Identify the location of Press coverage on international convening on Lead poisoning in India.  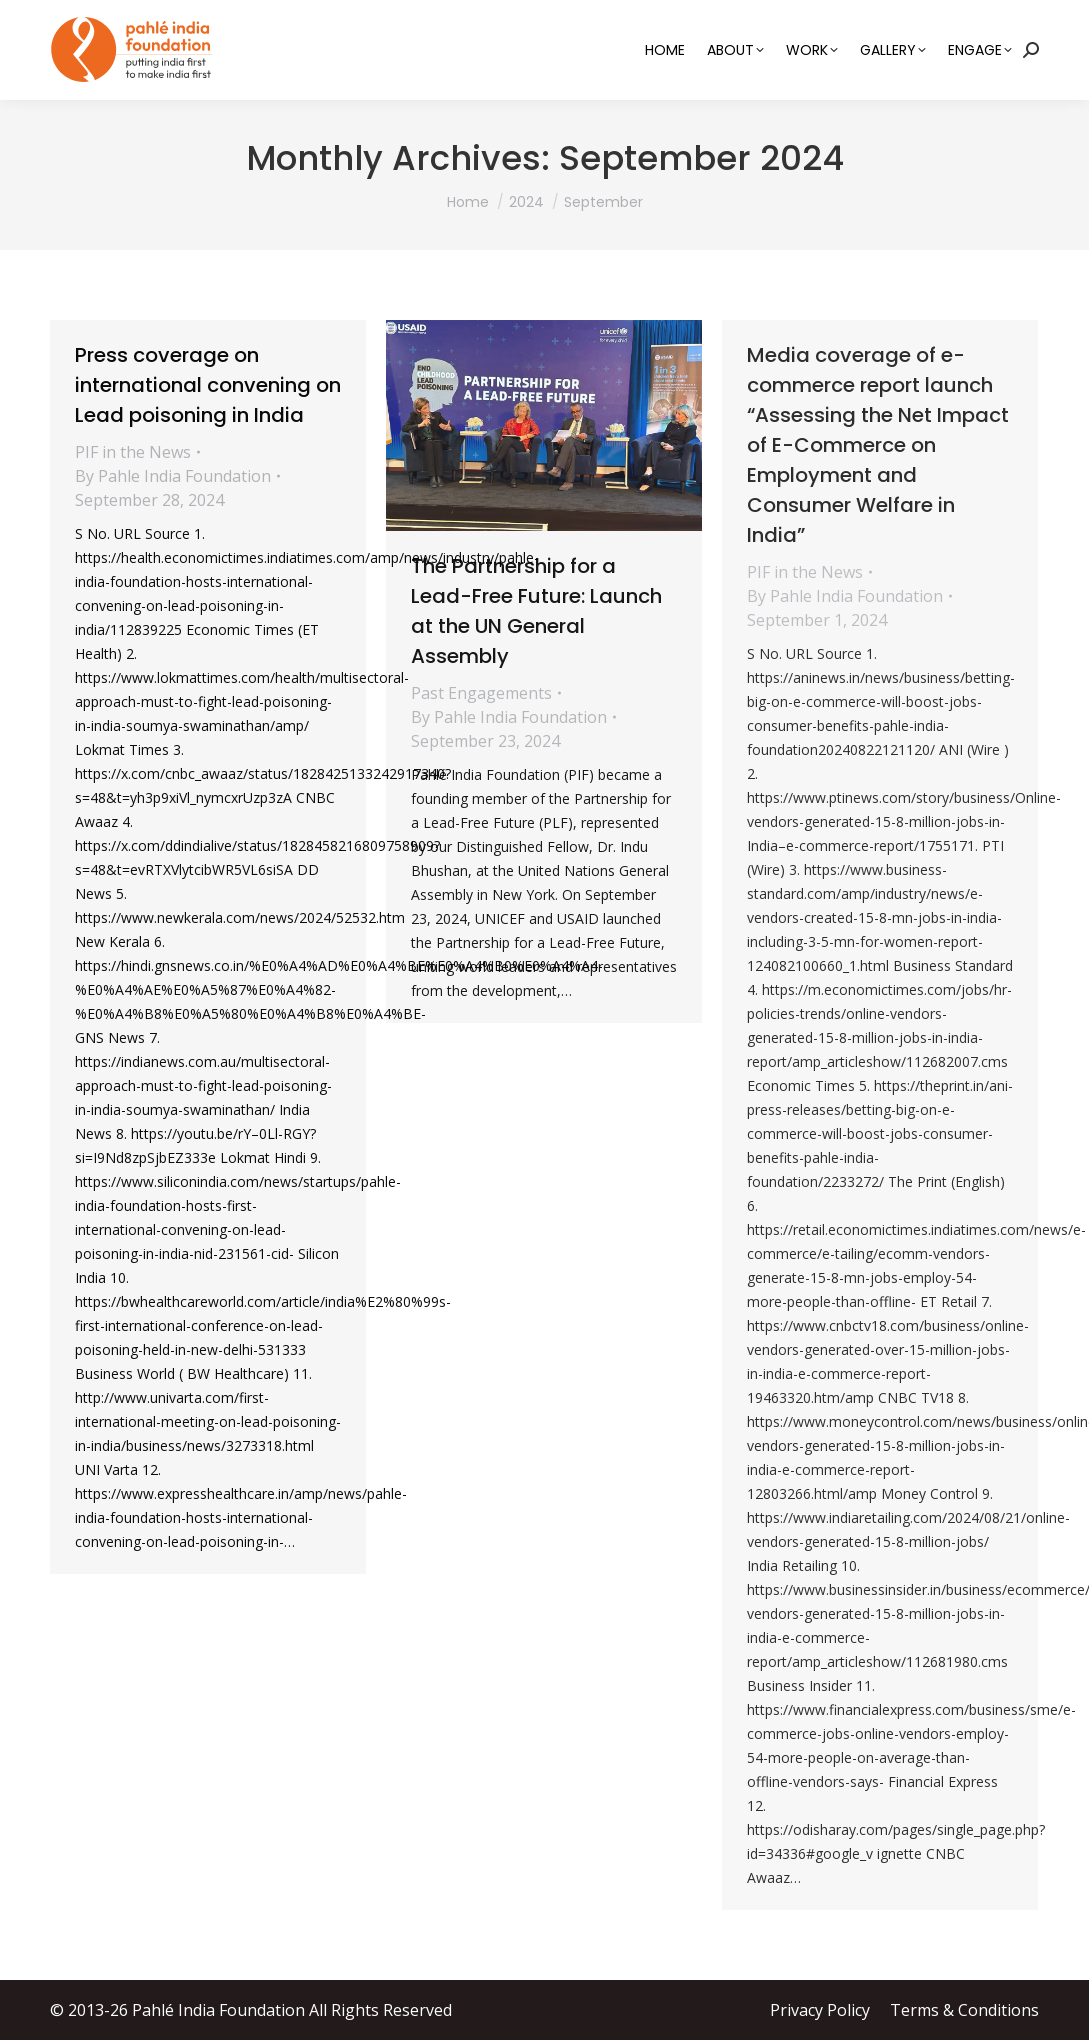
(208, 385).